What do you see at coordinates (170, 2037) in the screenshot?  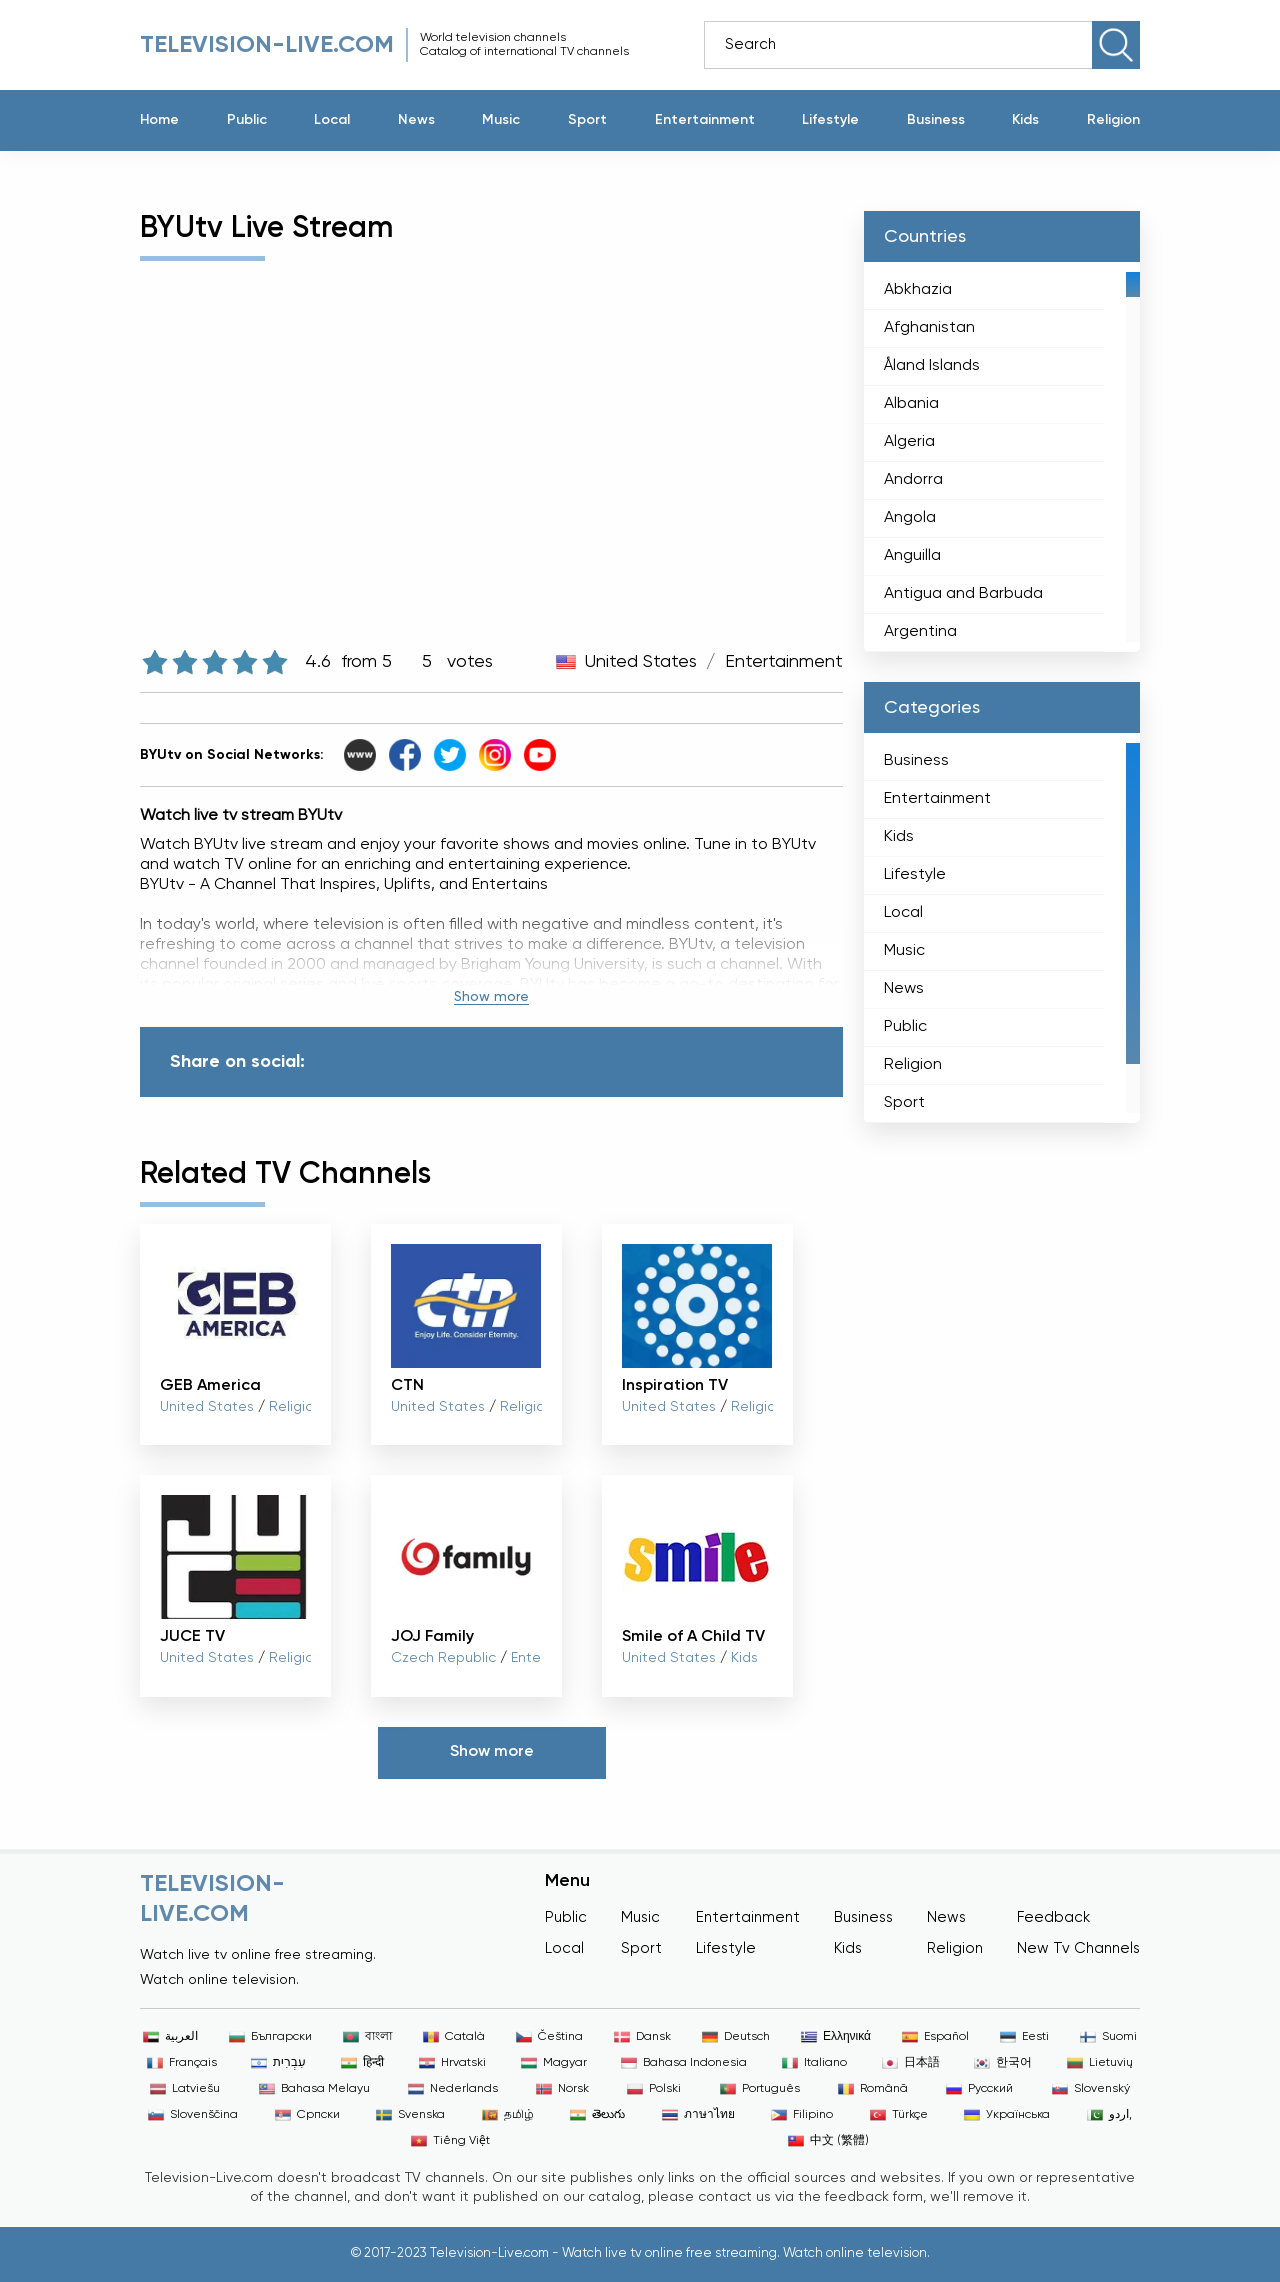 I see `العربية` at bounding box center [170, 2037].